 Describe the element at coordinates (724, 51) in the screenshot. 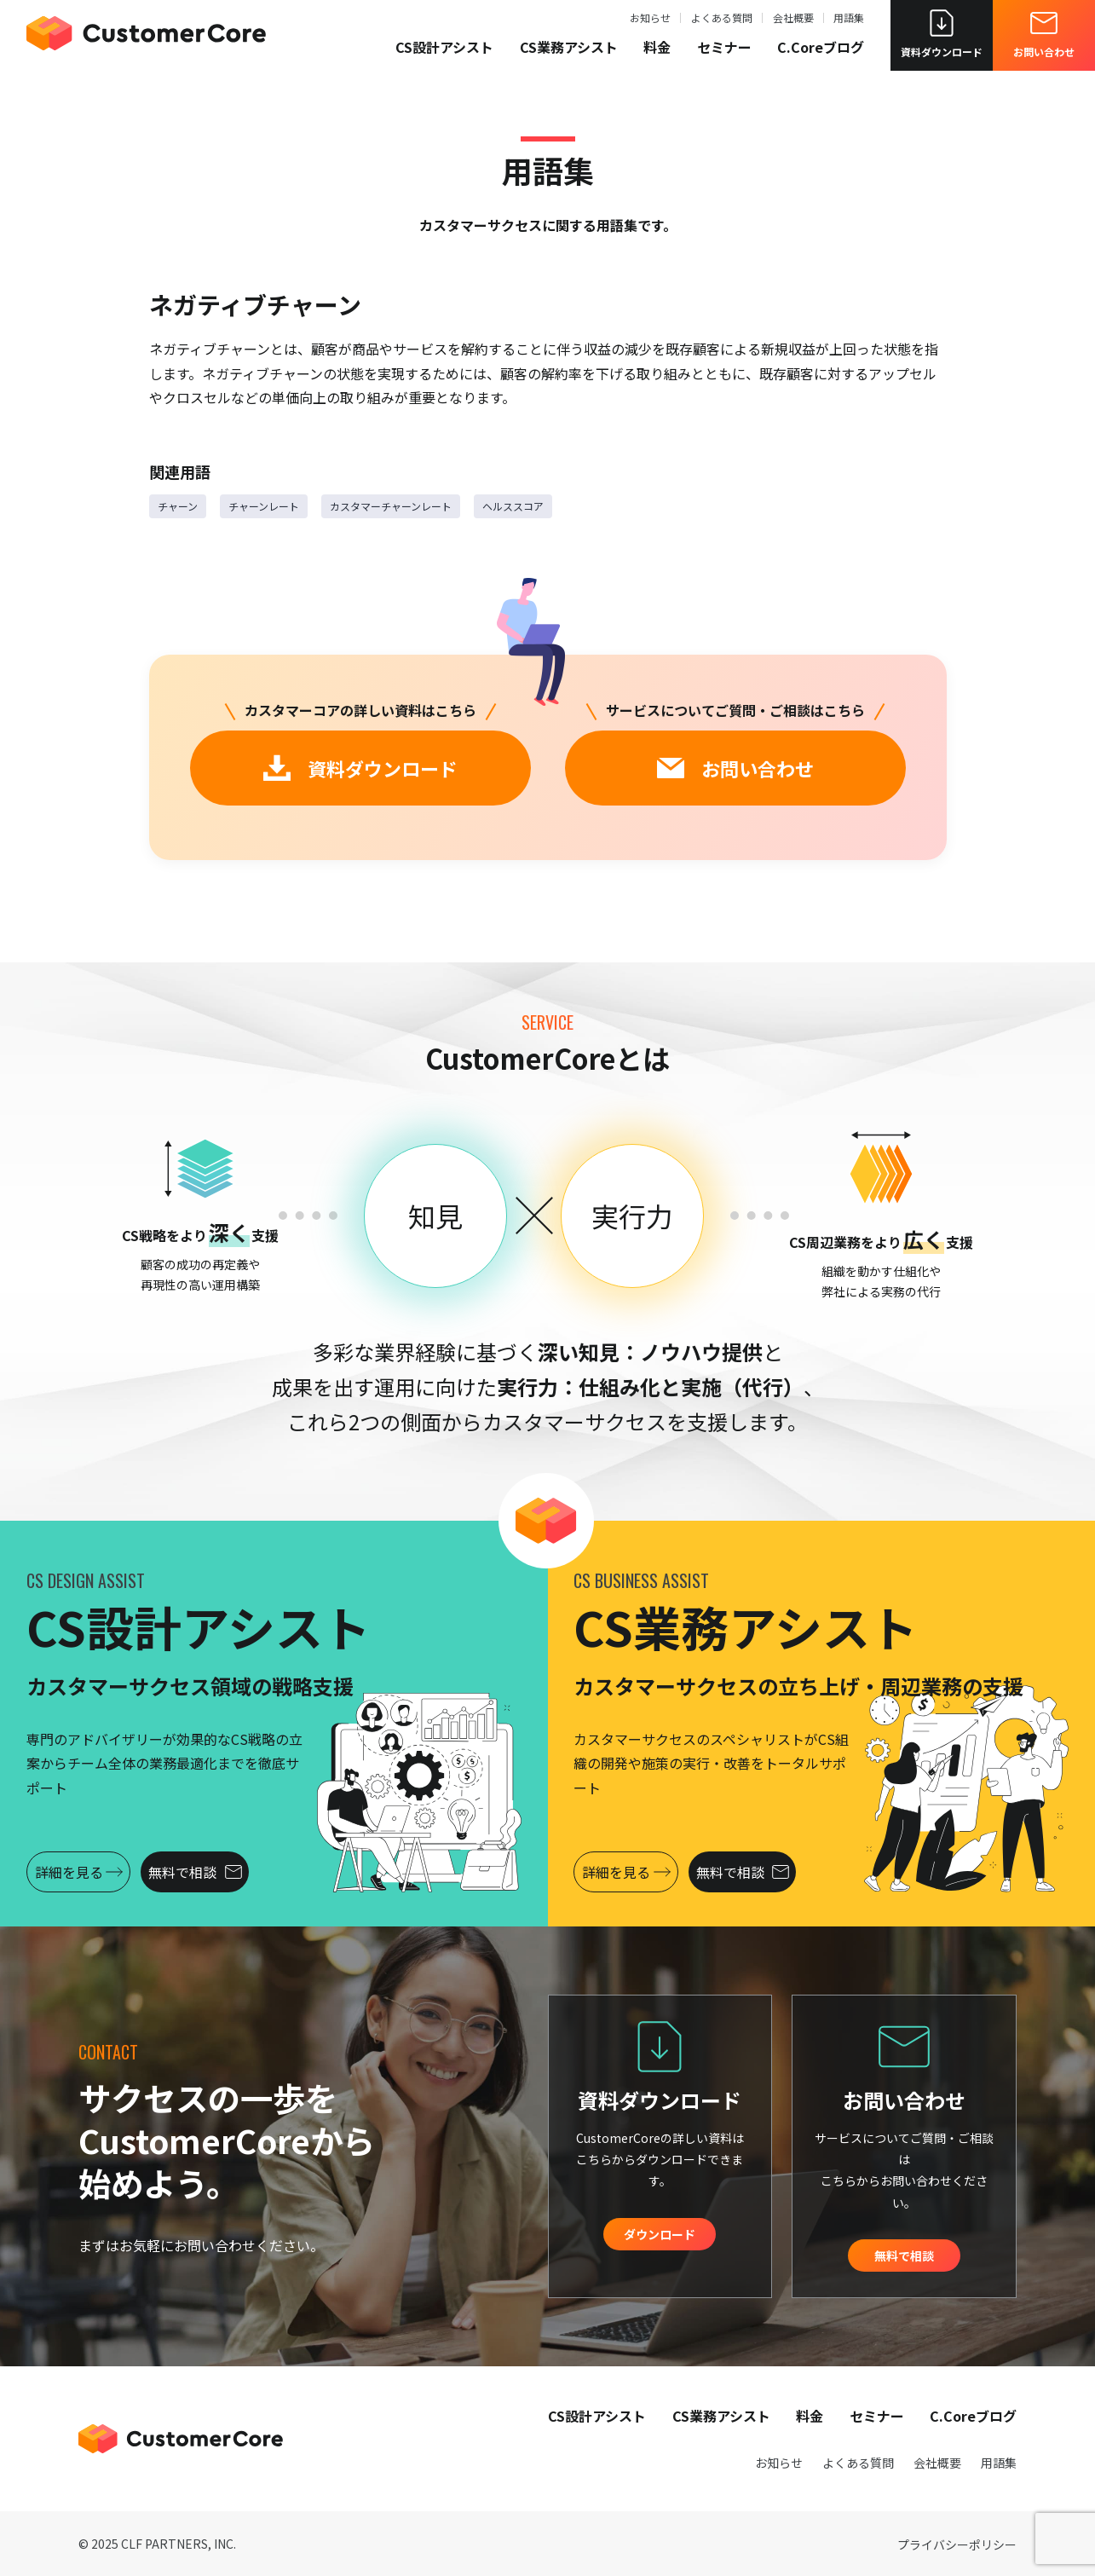

I see `セミナー` at that location.